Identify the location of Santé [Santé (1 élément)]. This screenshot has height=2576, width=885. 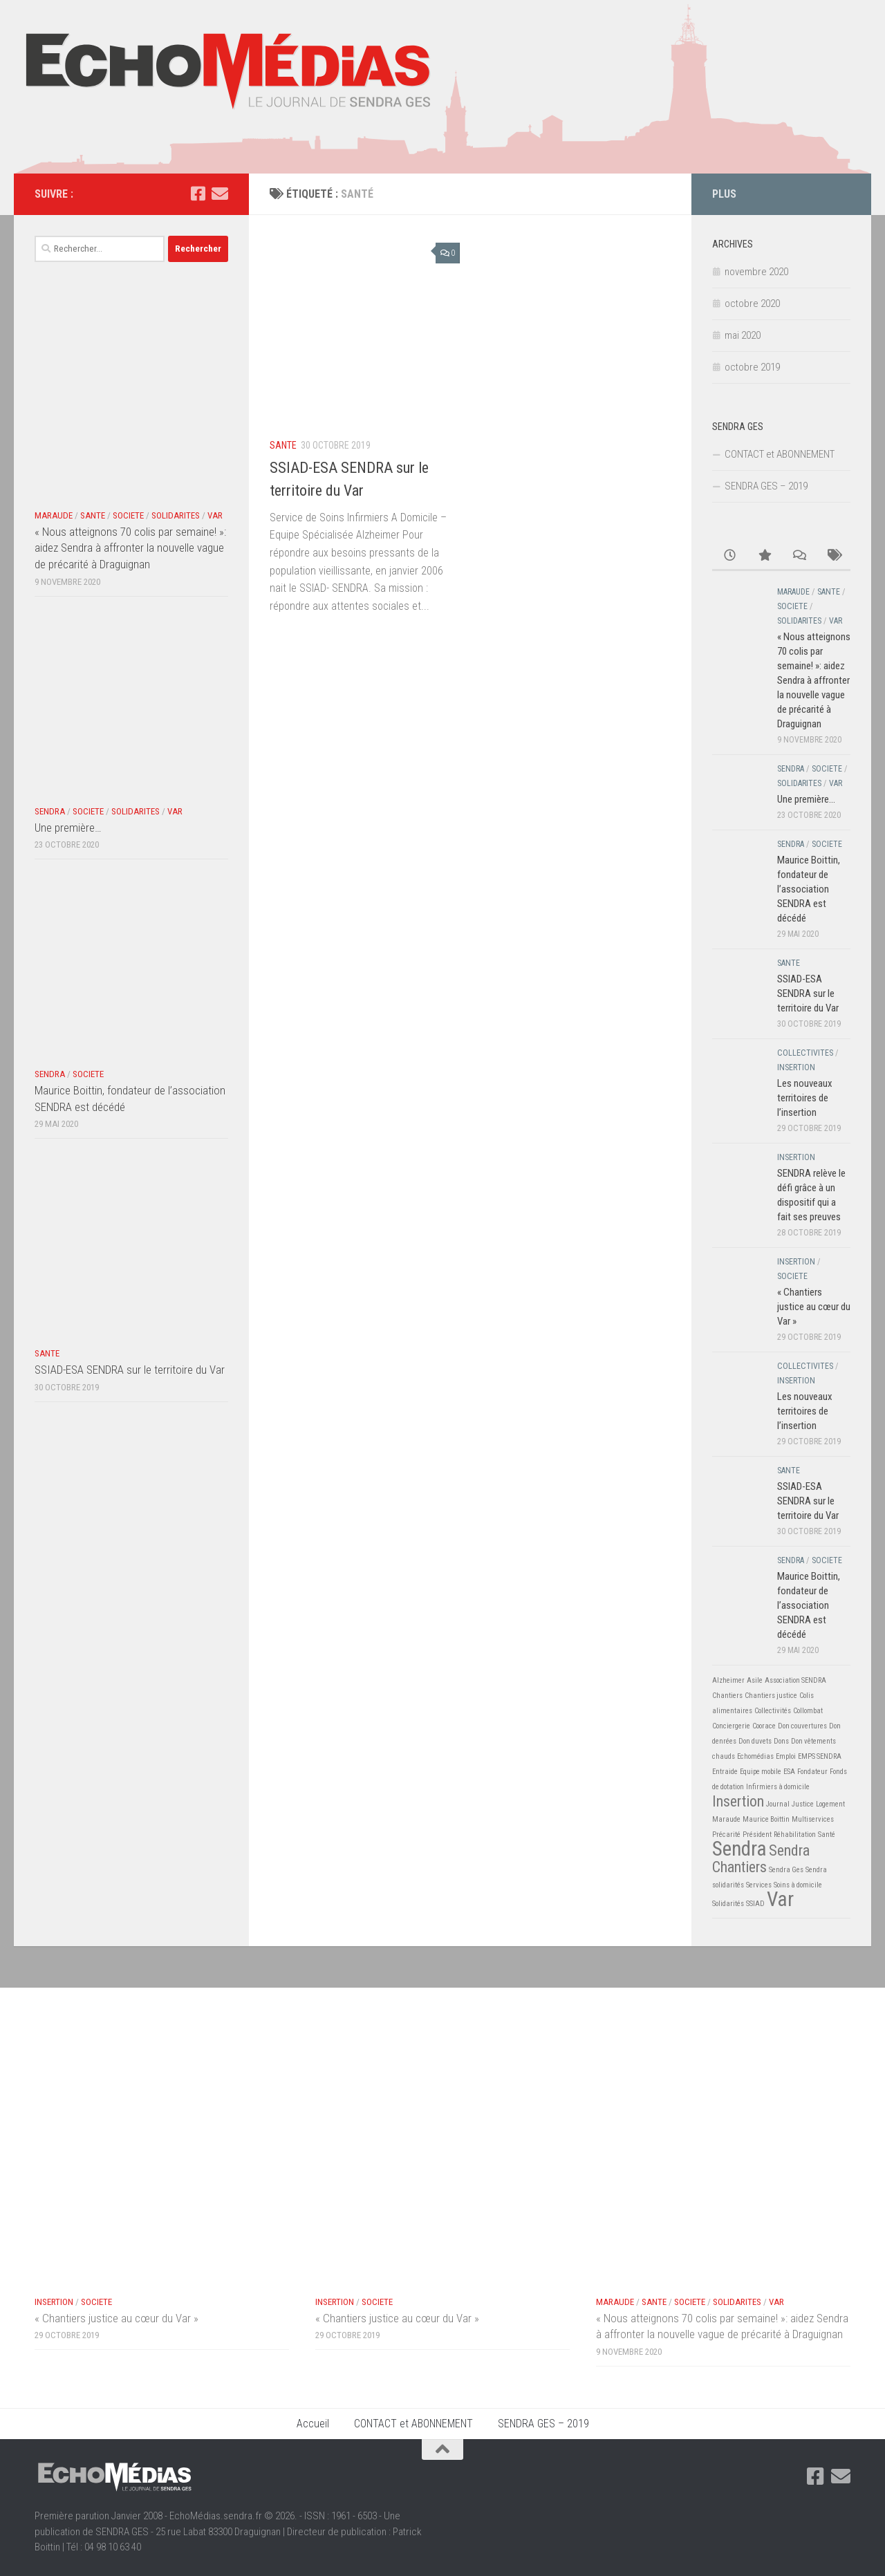
(826, 1834).